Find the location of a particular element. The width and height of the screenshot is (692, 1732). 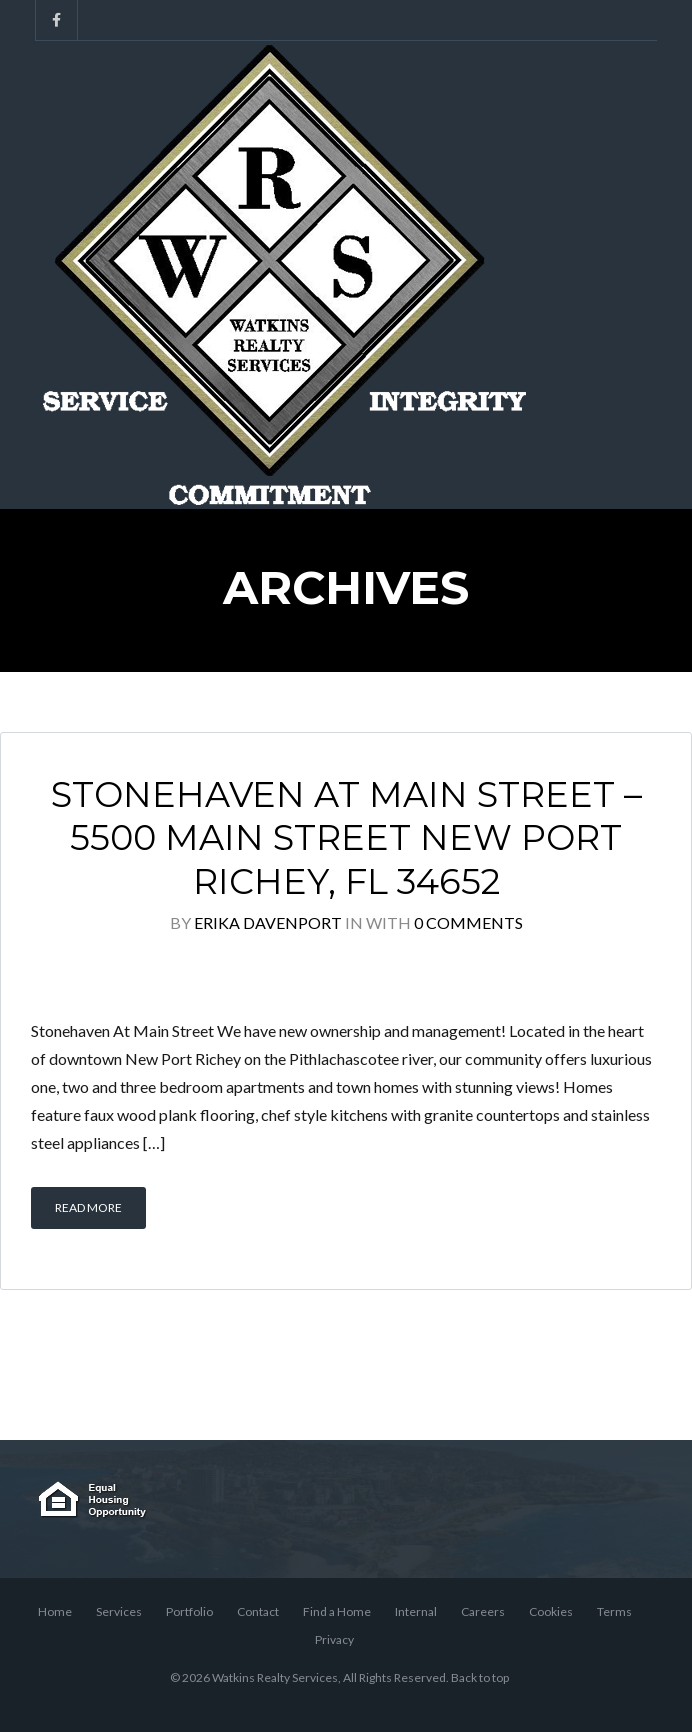

Contact is located at coordinates (258, 1611).